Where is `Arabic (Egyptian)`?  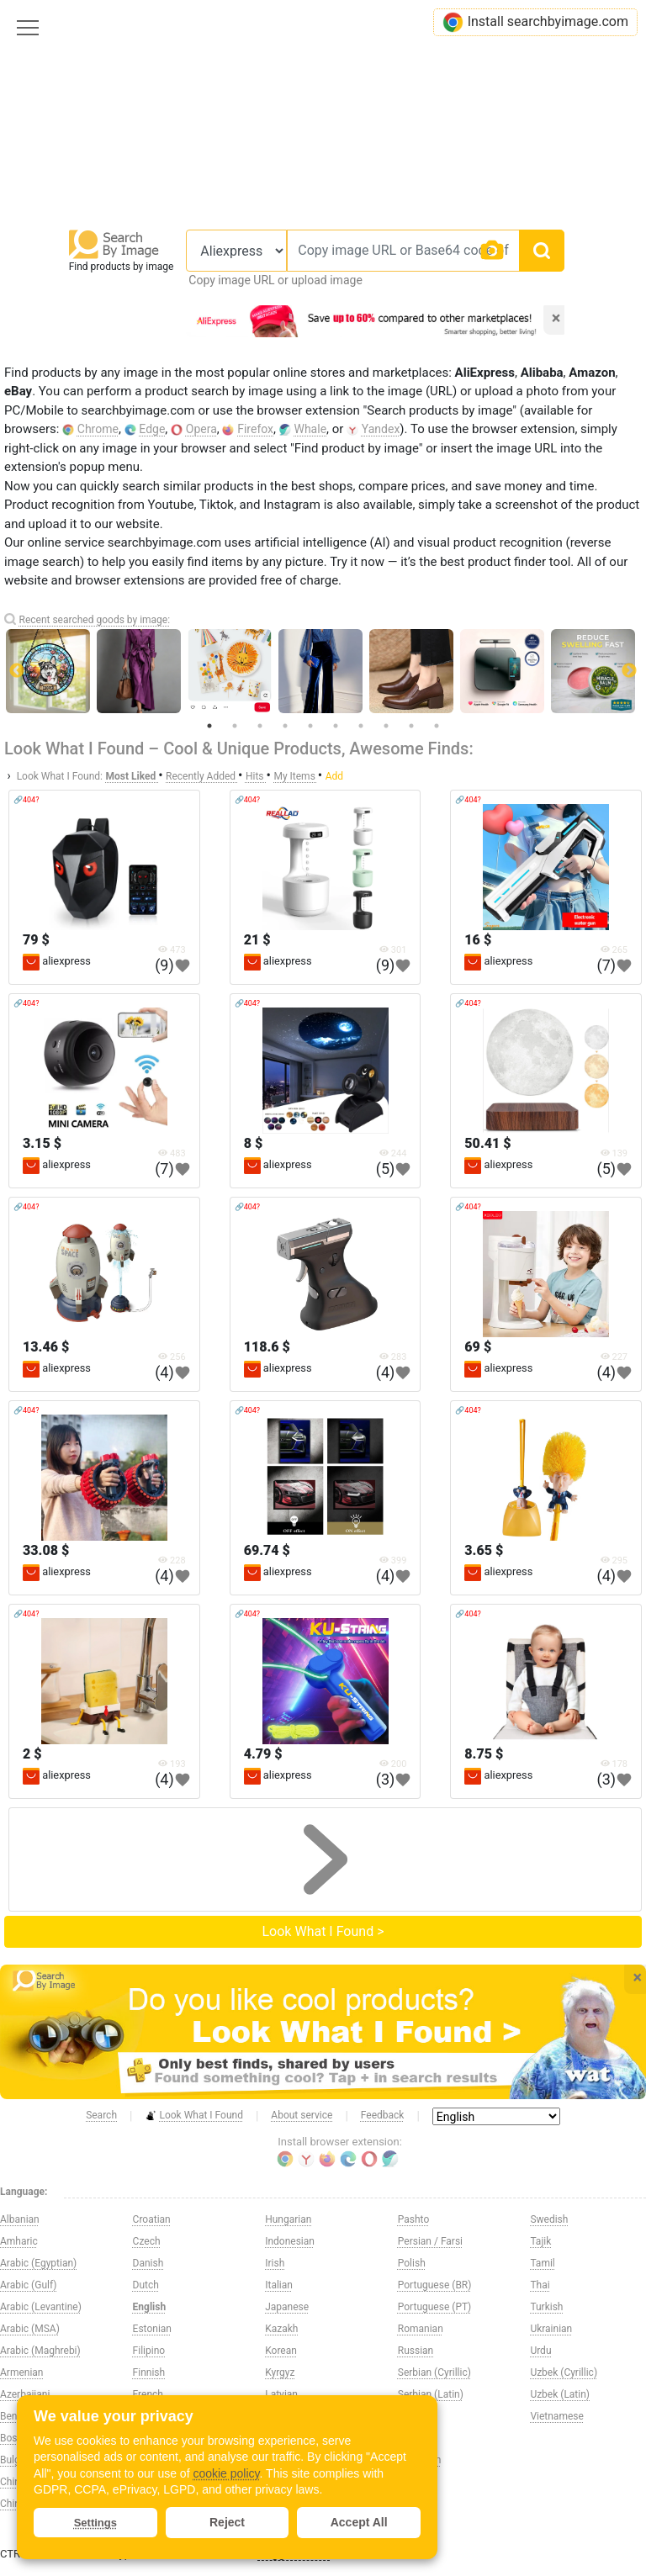
Arabic (Egyptian) is located at coordinates (38, 2263).